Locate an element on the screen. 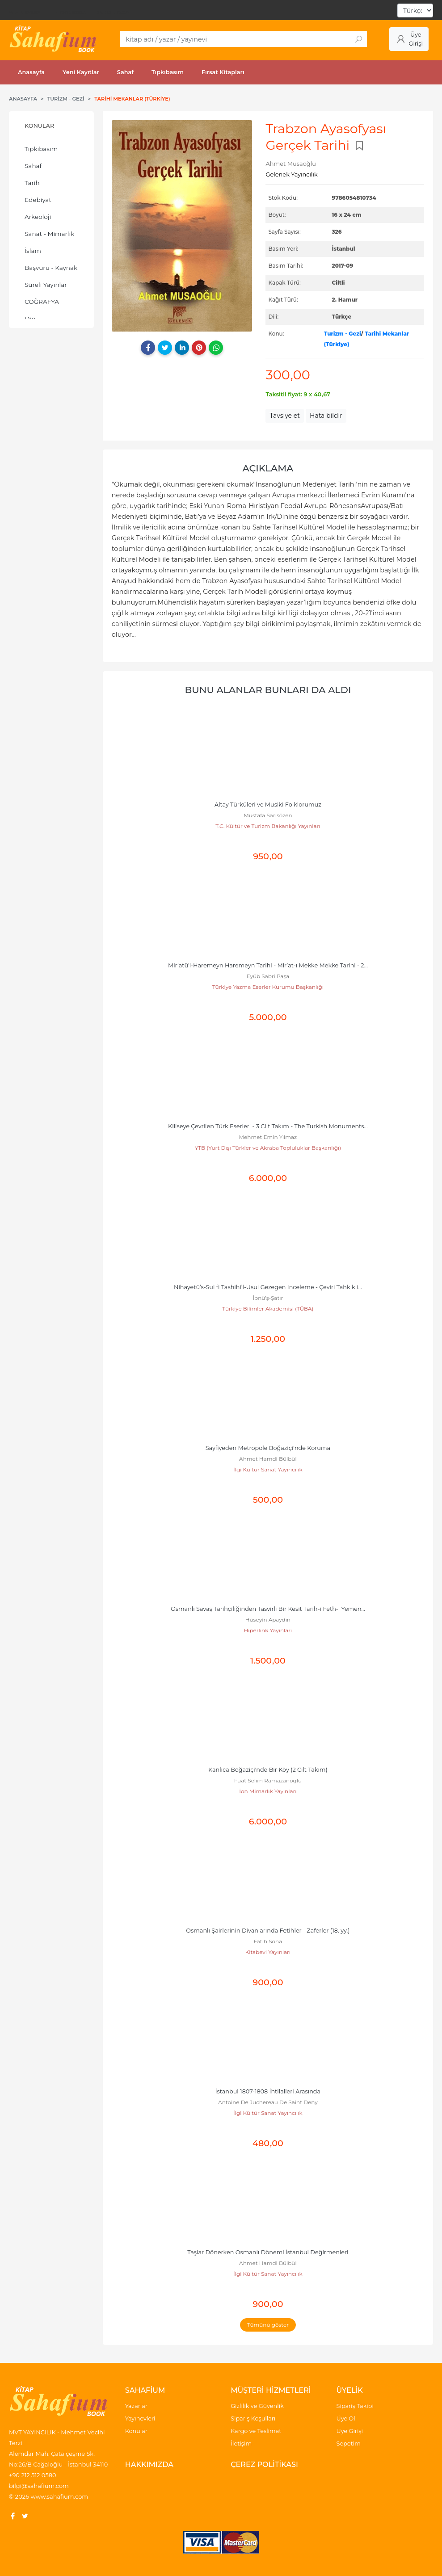 This screenshot has width=442, height=2576. Taşlar Dönerken Osmanlı Dönemi İstanbul Değirmenleri is located at coordinates (267, 2252).